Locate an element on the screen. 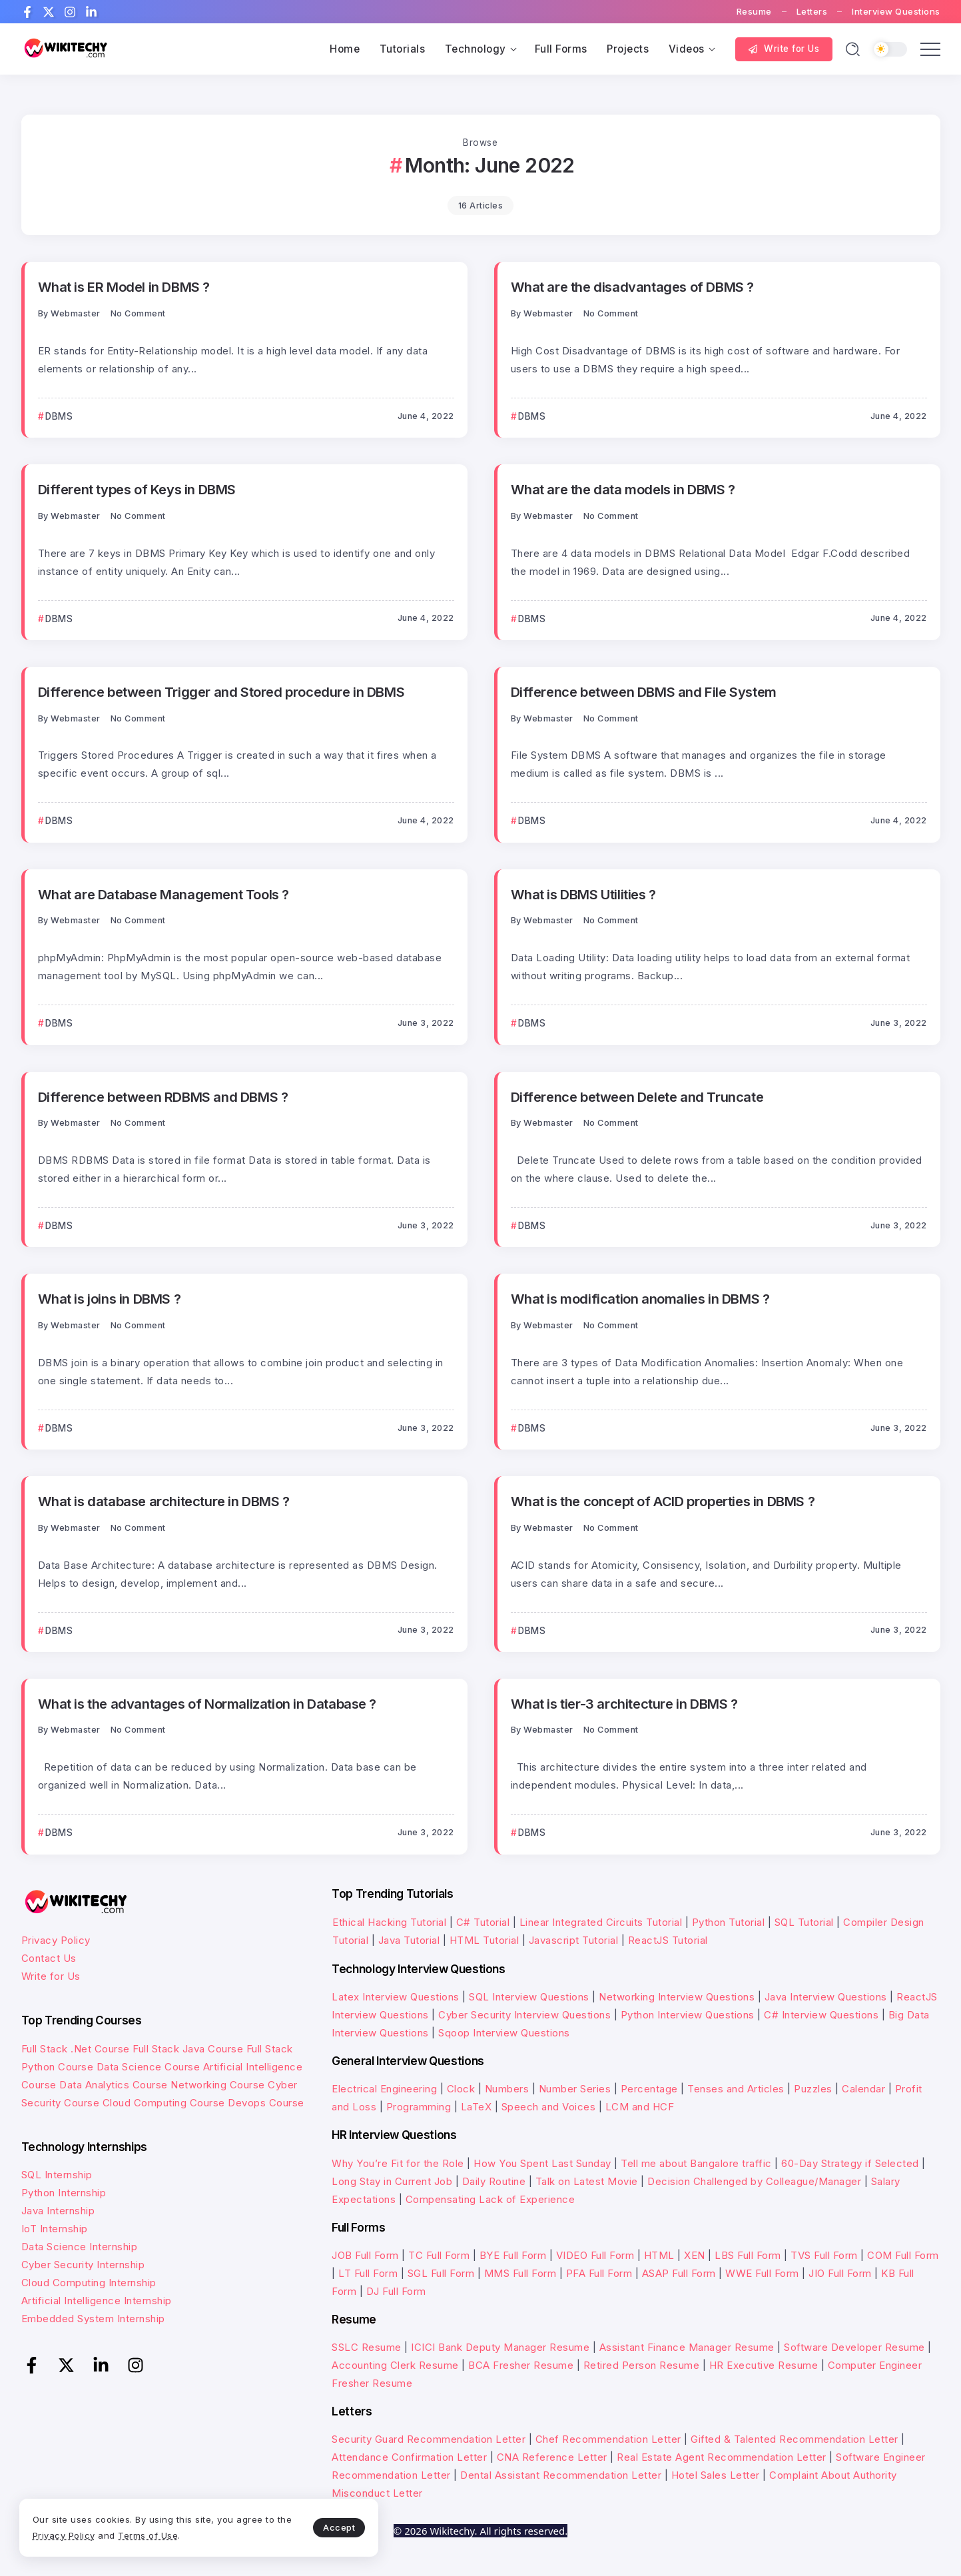 The height and width of the screenshot is (2576, 961). Assistant Finance Manager Resume is located at coordinates (687, 2347).